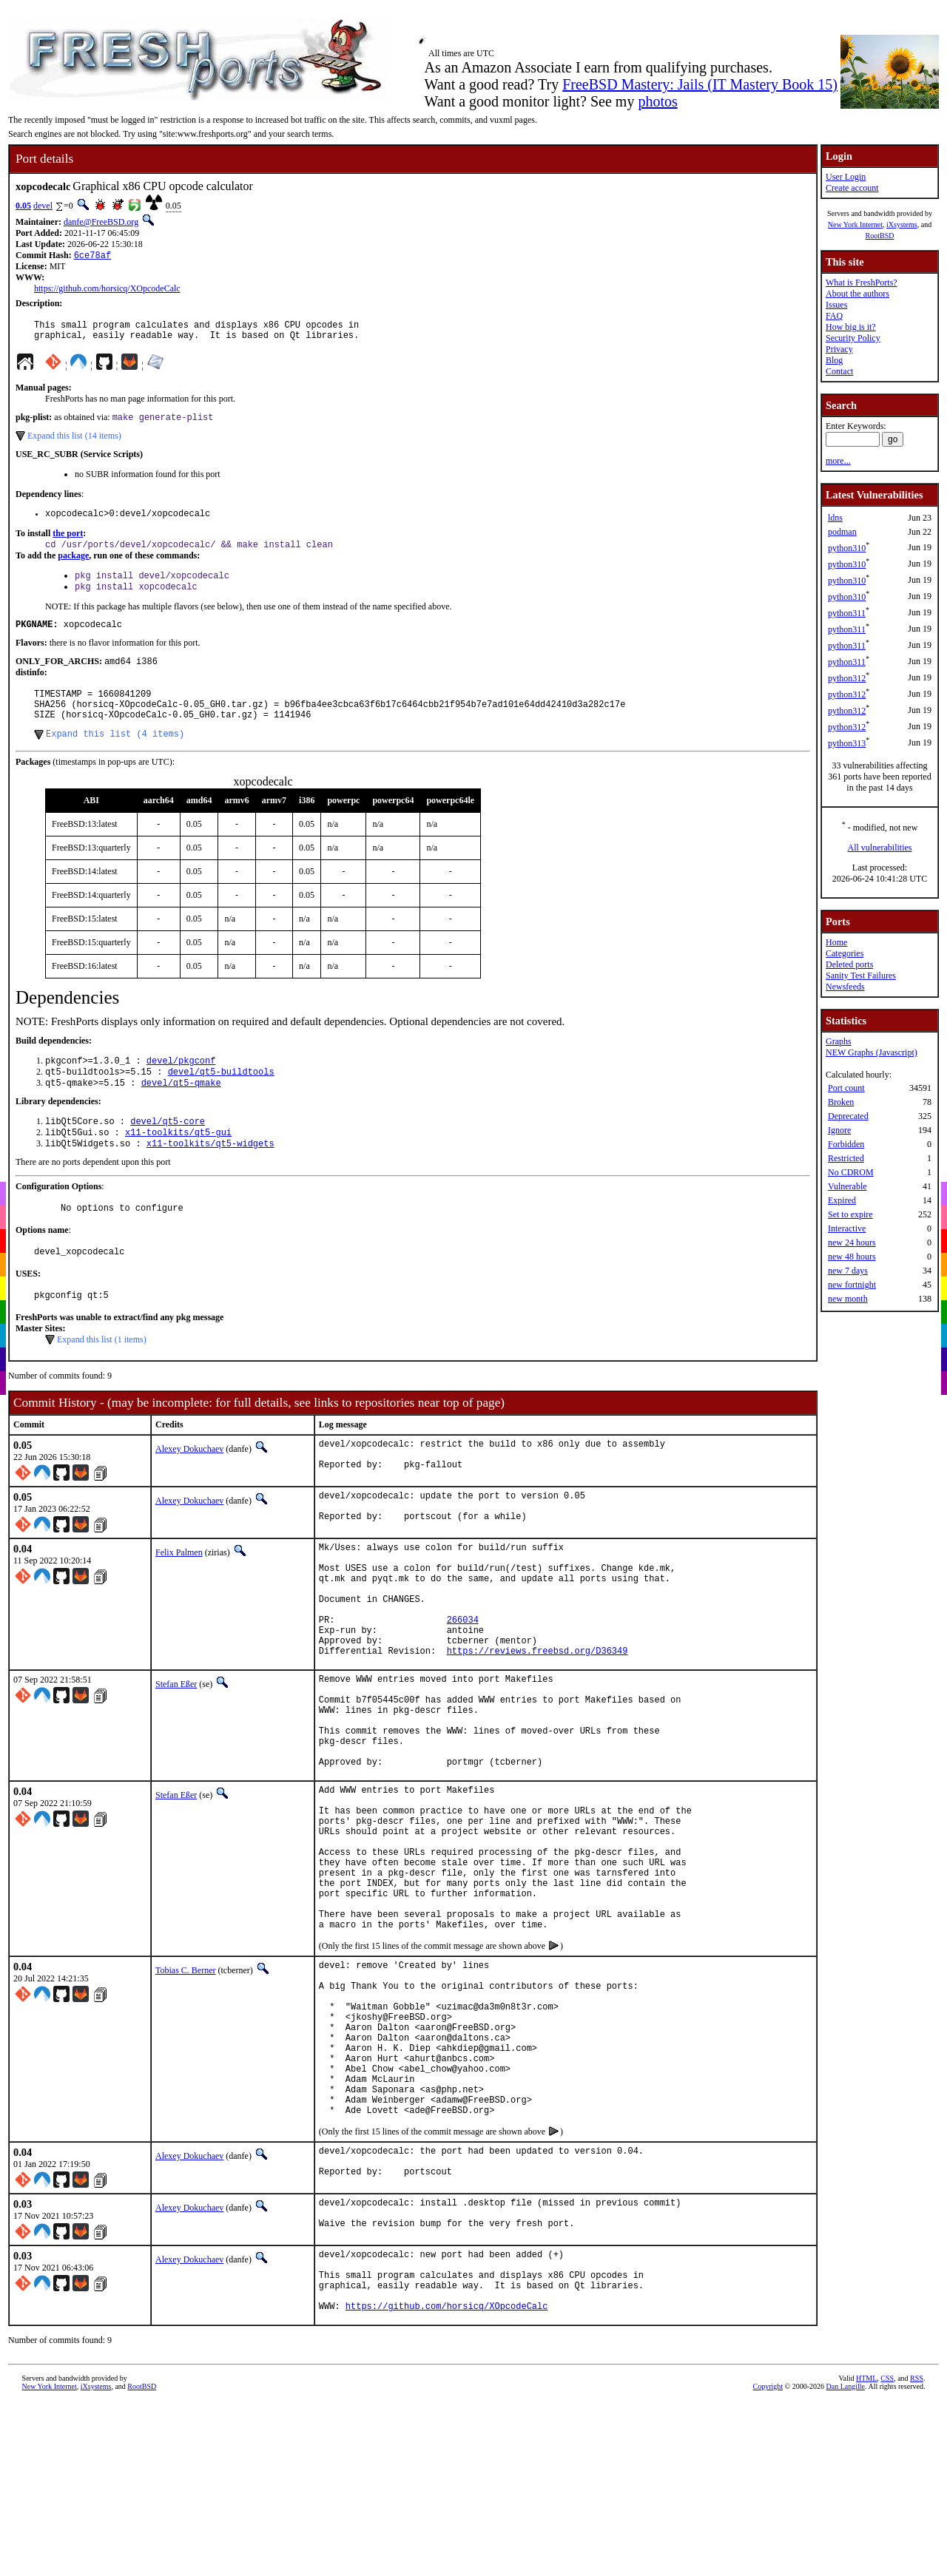 This screenshot has width=947, height=2576. What do you see at coordinates (866, 2557) in the screenshot?
I see `HTML` at bounding box center [866, 2557].